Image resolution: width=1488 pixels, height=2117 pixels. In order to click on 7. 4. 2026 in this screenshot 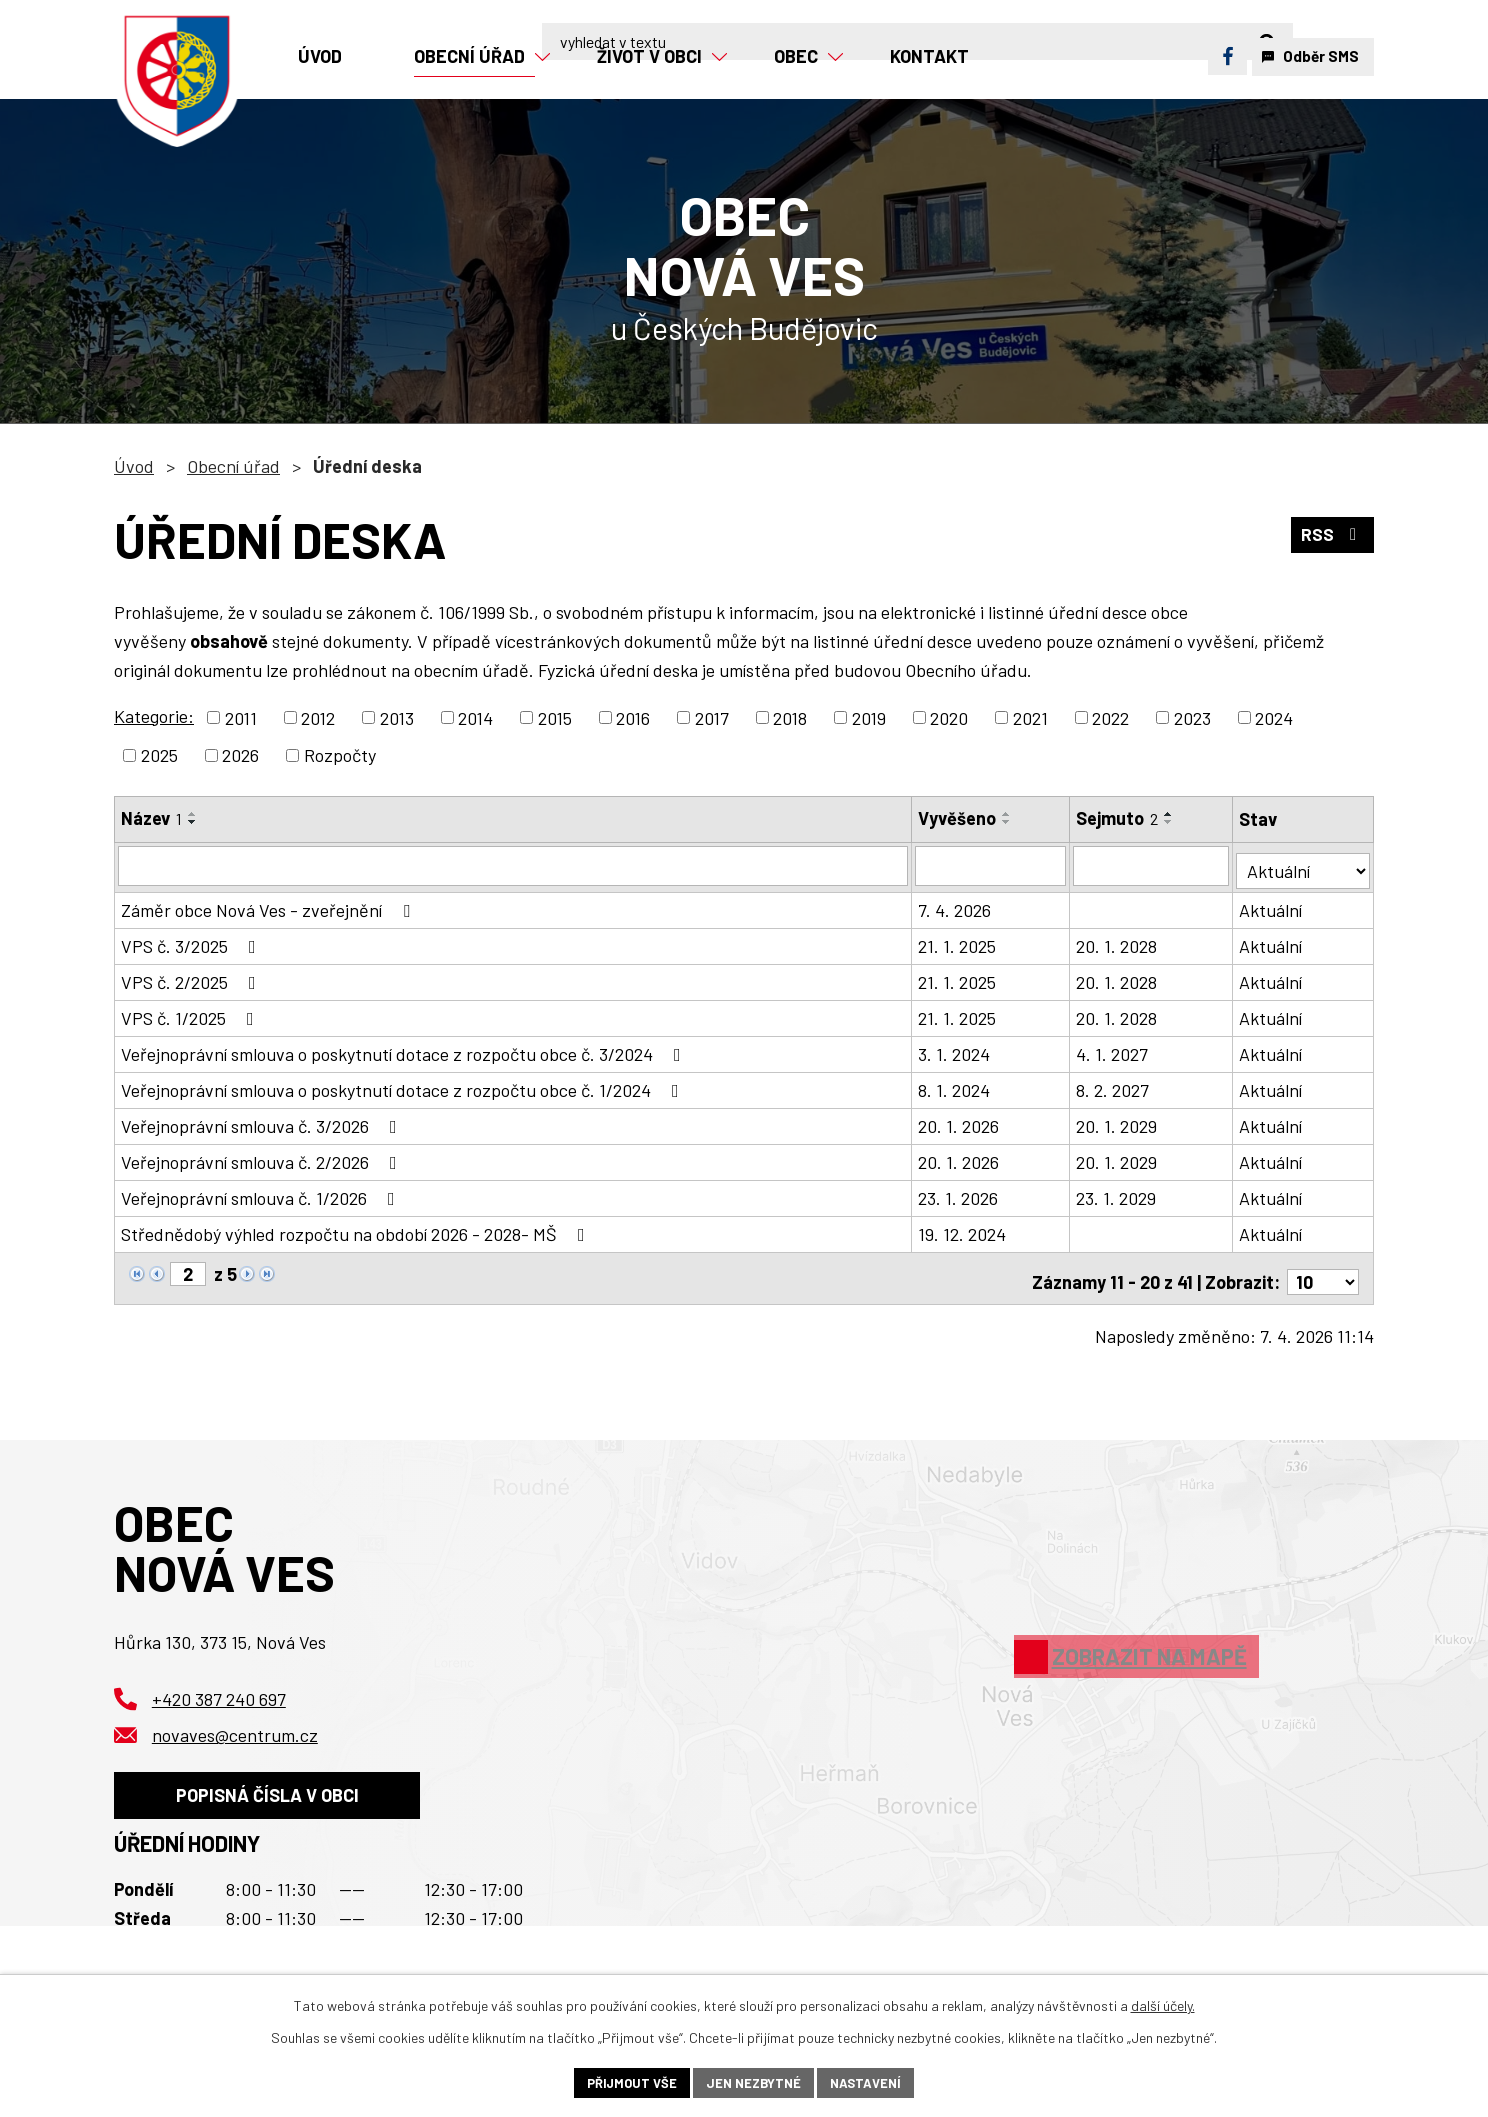, I will do `click(955, 905)`.